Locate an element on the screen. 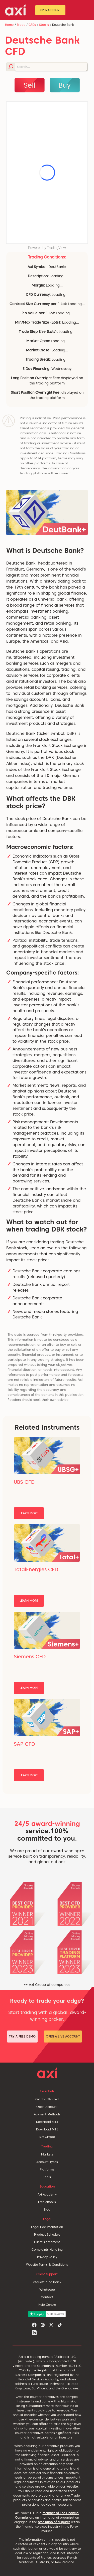  Blog is located at coordinates (47, 2209).